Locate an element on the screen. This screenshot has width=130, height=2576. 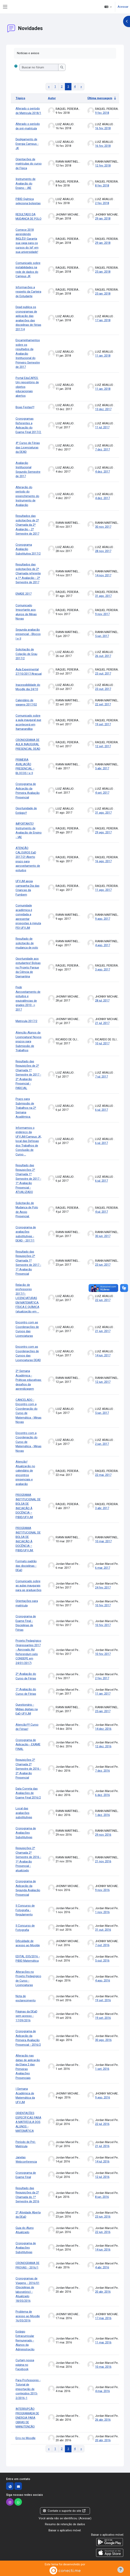
Alteração nas datas de aplicação da Etapa 2 das Primeiras Avaliações Presenciais is located at coordinates (28, 2067).